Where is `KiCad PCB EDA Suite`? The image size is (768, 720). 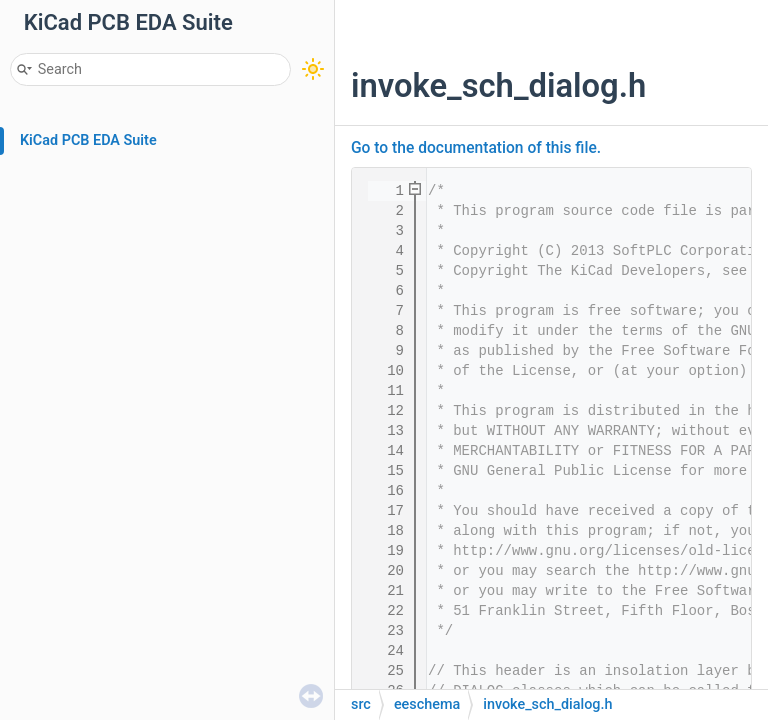
KiCad PCB EDA Suite is located at coordinates (88, 140).